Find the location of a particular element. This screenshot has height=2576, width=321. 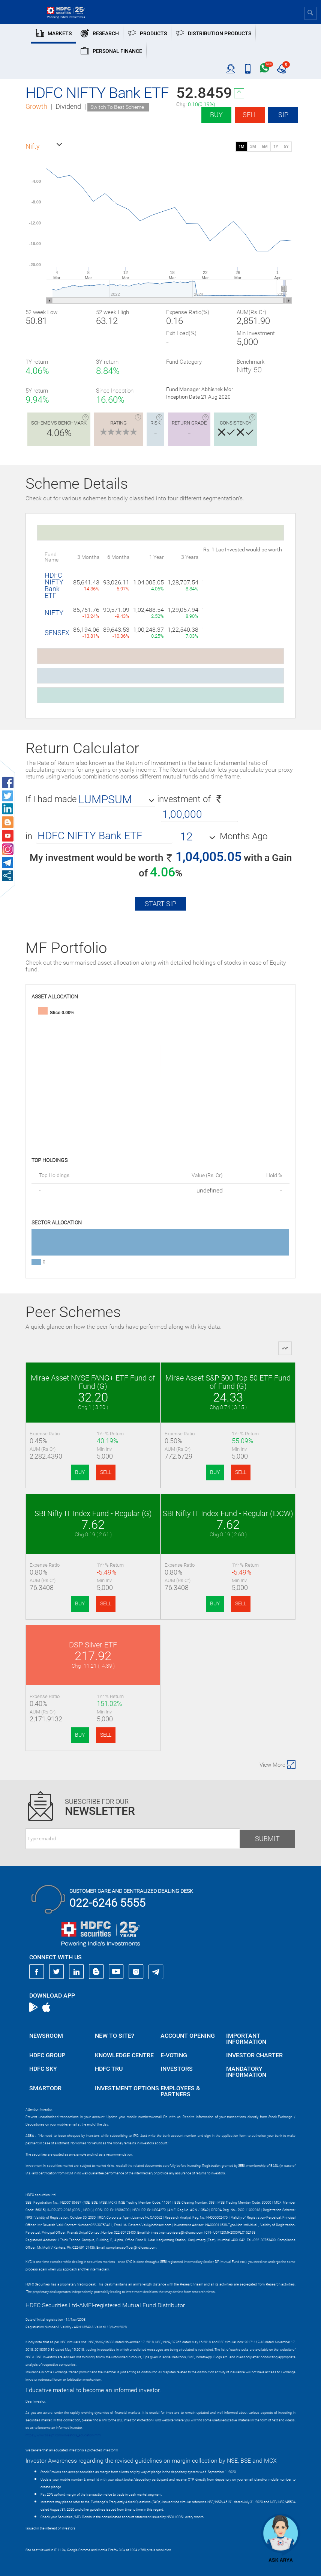

https://www.bseipf.com/investors_education.html is located at coordinates (63, 2435).